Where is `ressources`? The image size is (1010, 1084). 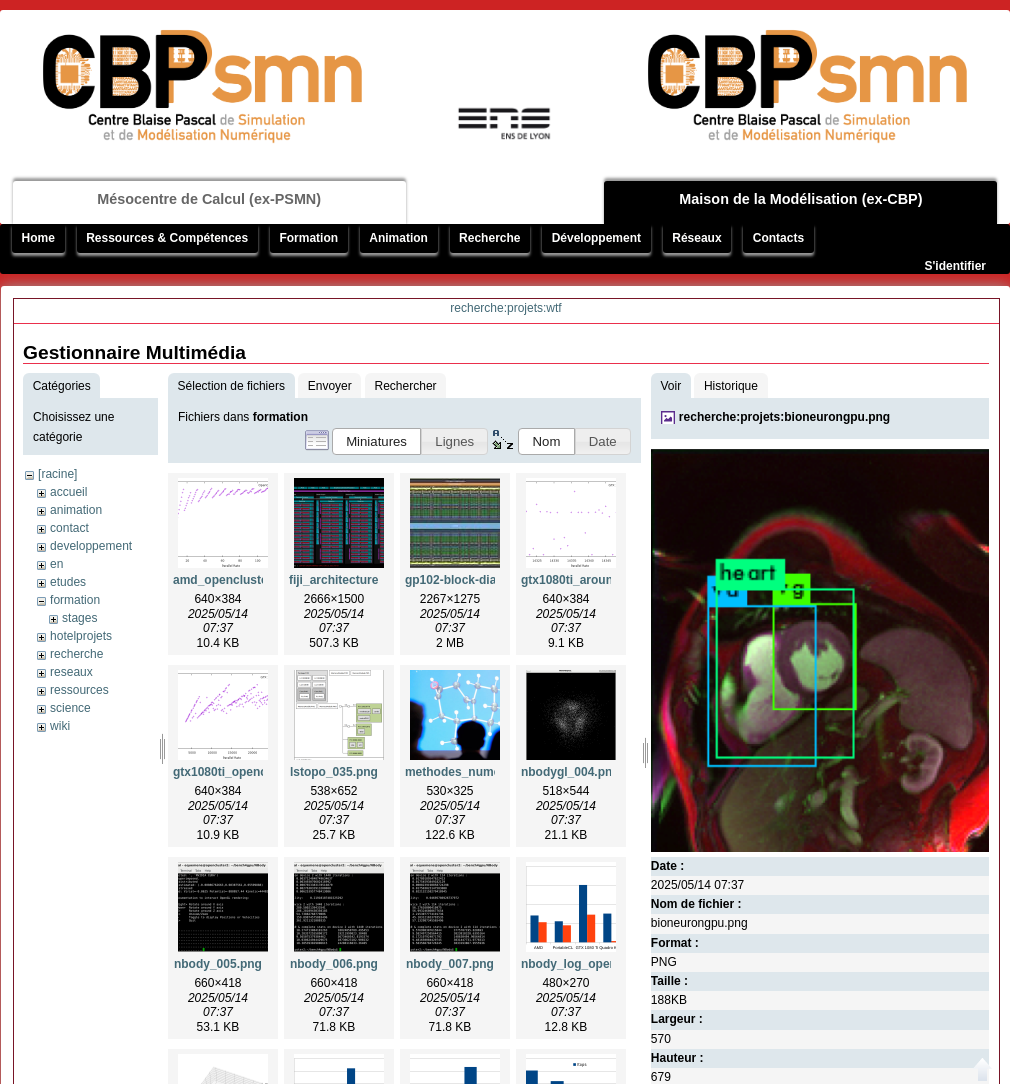 ressources is located at coordinates (79, 690).